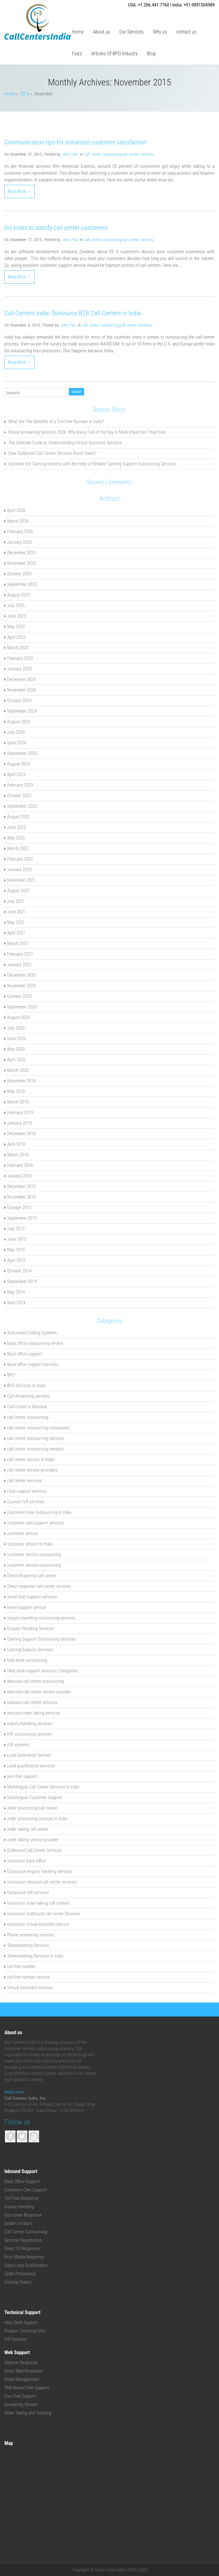  I want to click on December 2021, so click(21, 880).